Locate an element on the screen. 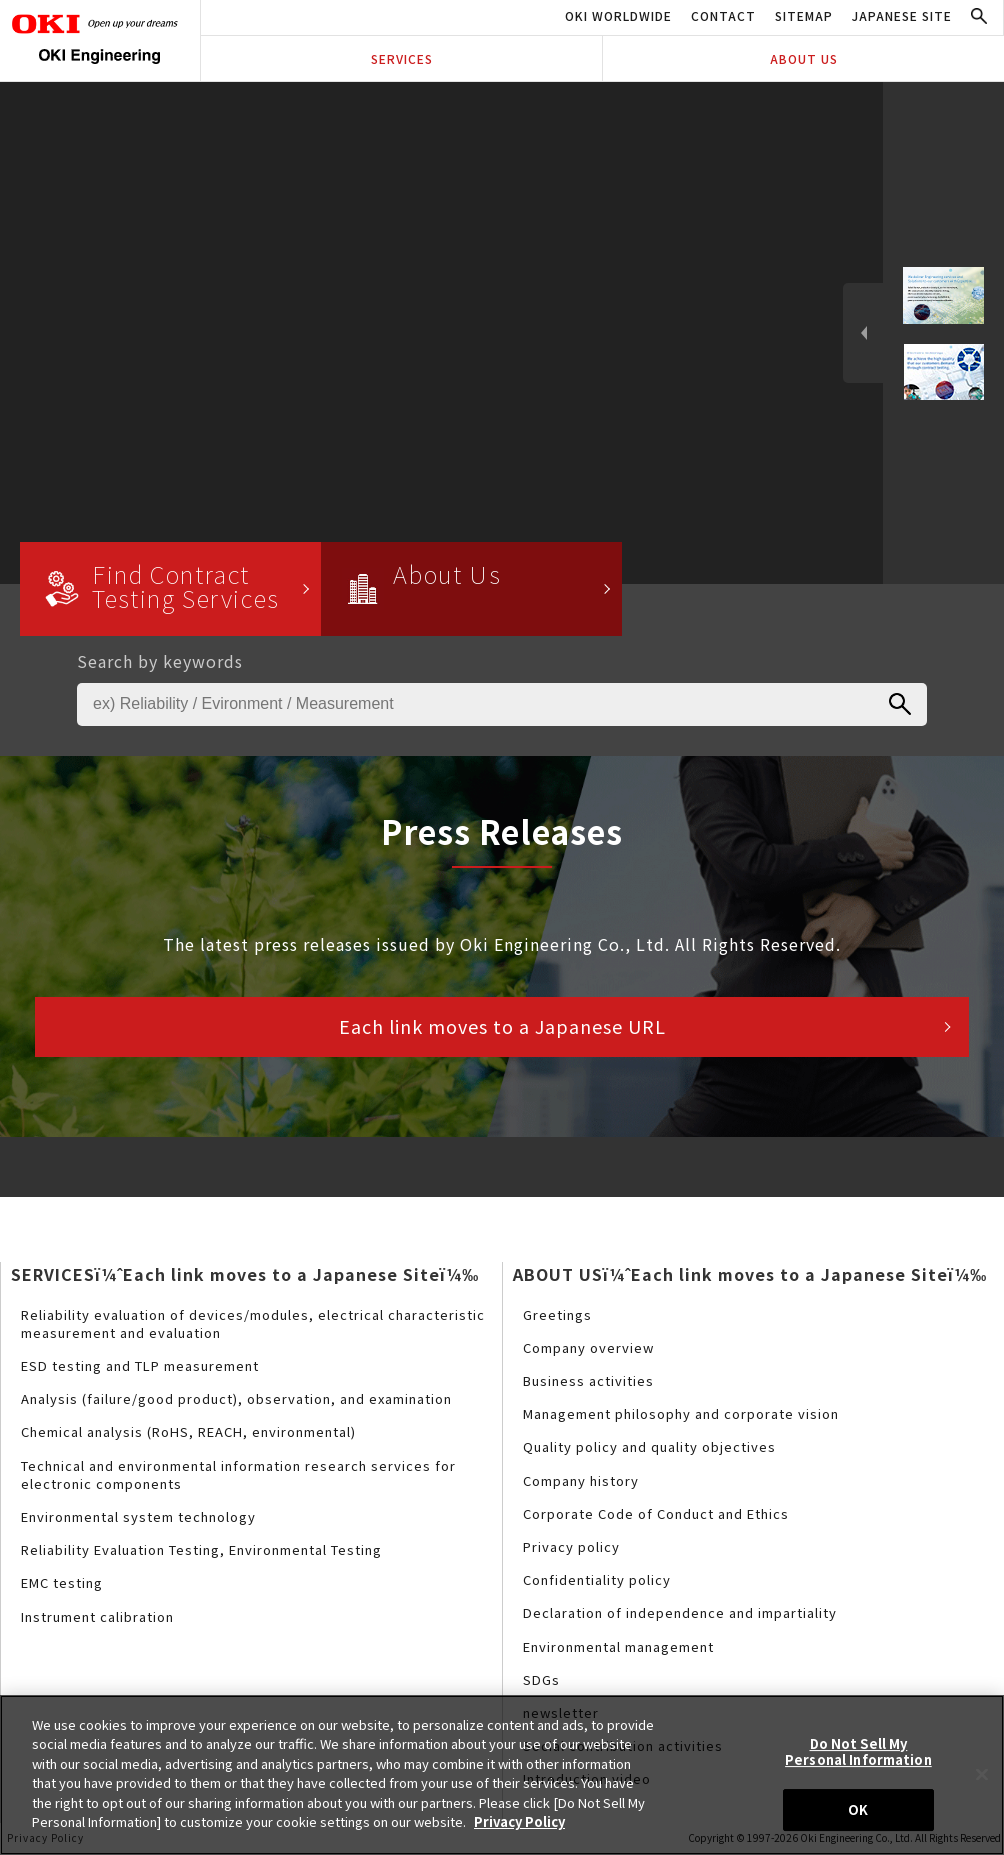 This screenshot has width=1004, height=1855. SITEMAP is located at coordinates (804, 15).